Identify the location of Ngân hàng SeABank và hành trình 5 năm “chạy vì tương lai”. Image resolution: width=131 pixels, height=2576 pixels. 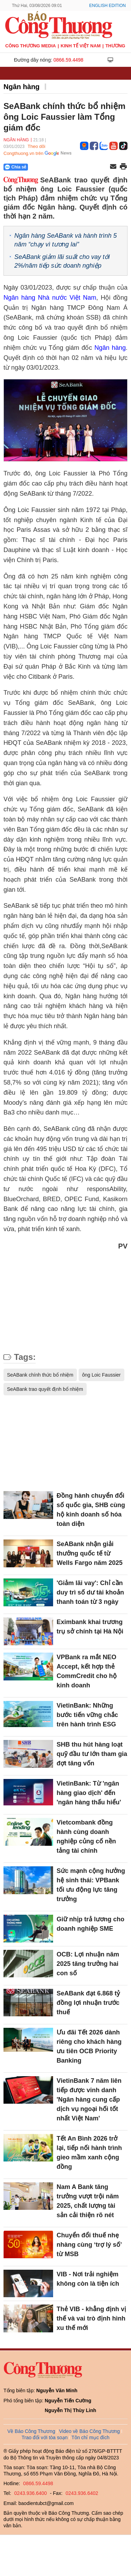
(65, 240).